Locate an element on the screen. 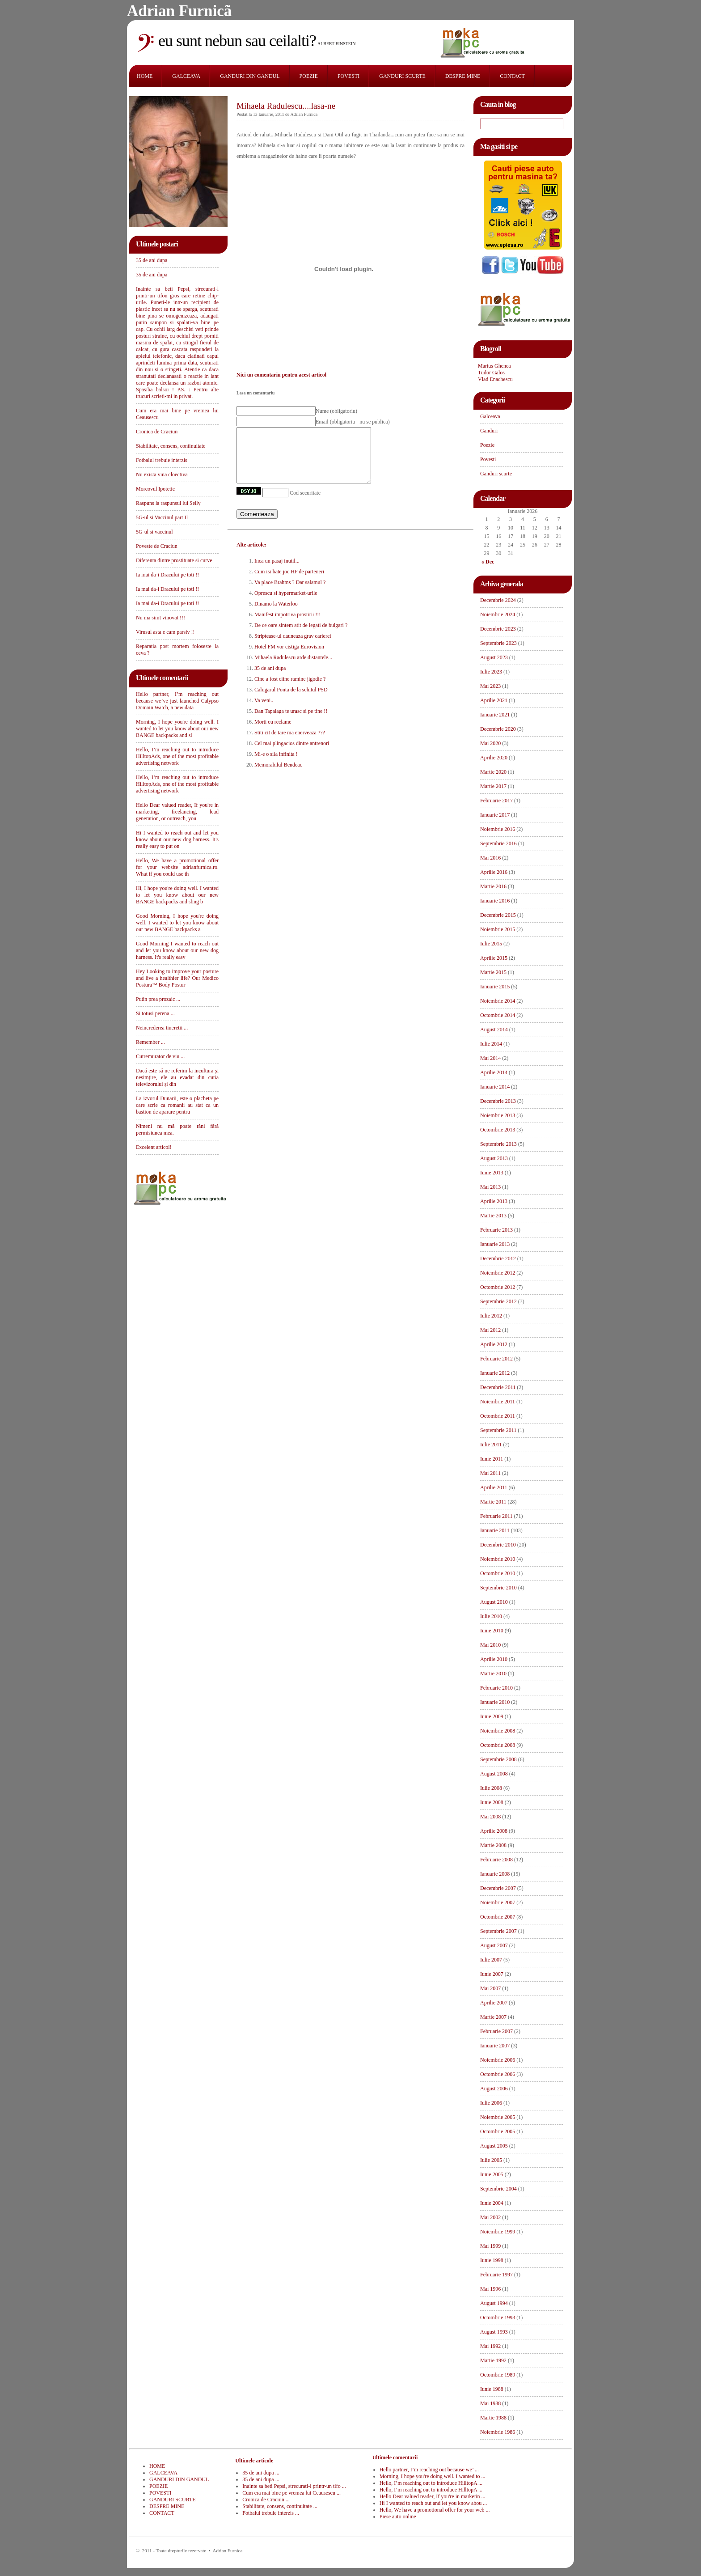 The image size is (701, 2576). Septembrie 2012 is located at coordinates (498, 1301).